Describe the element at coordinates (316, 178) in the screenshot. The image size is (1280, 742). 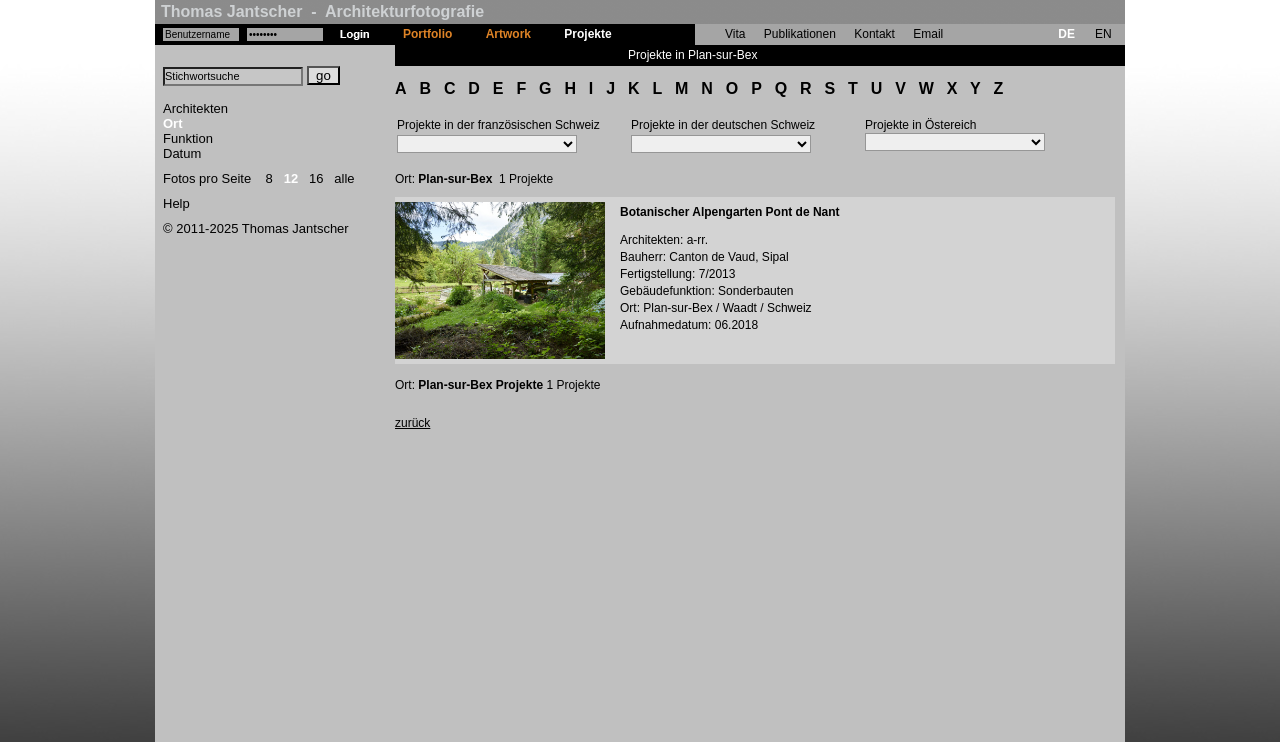
I see `16` at that location.